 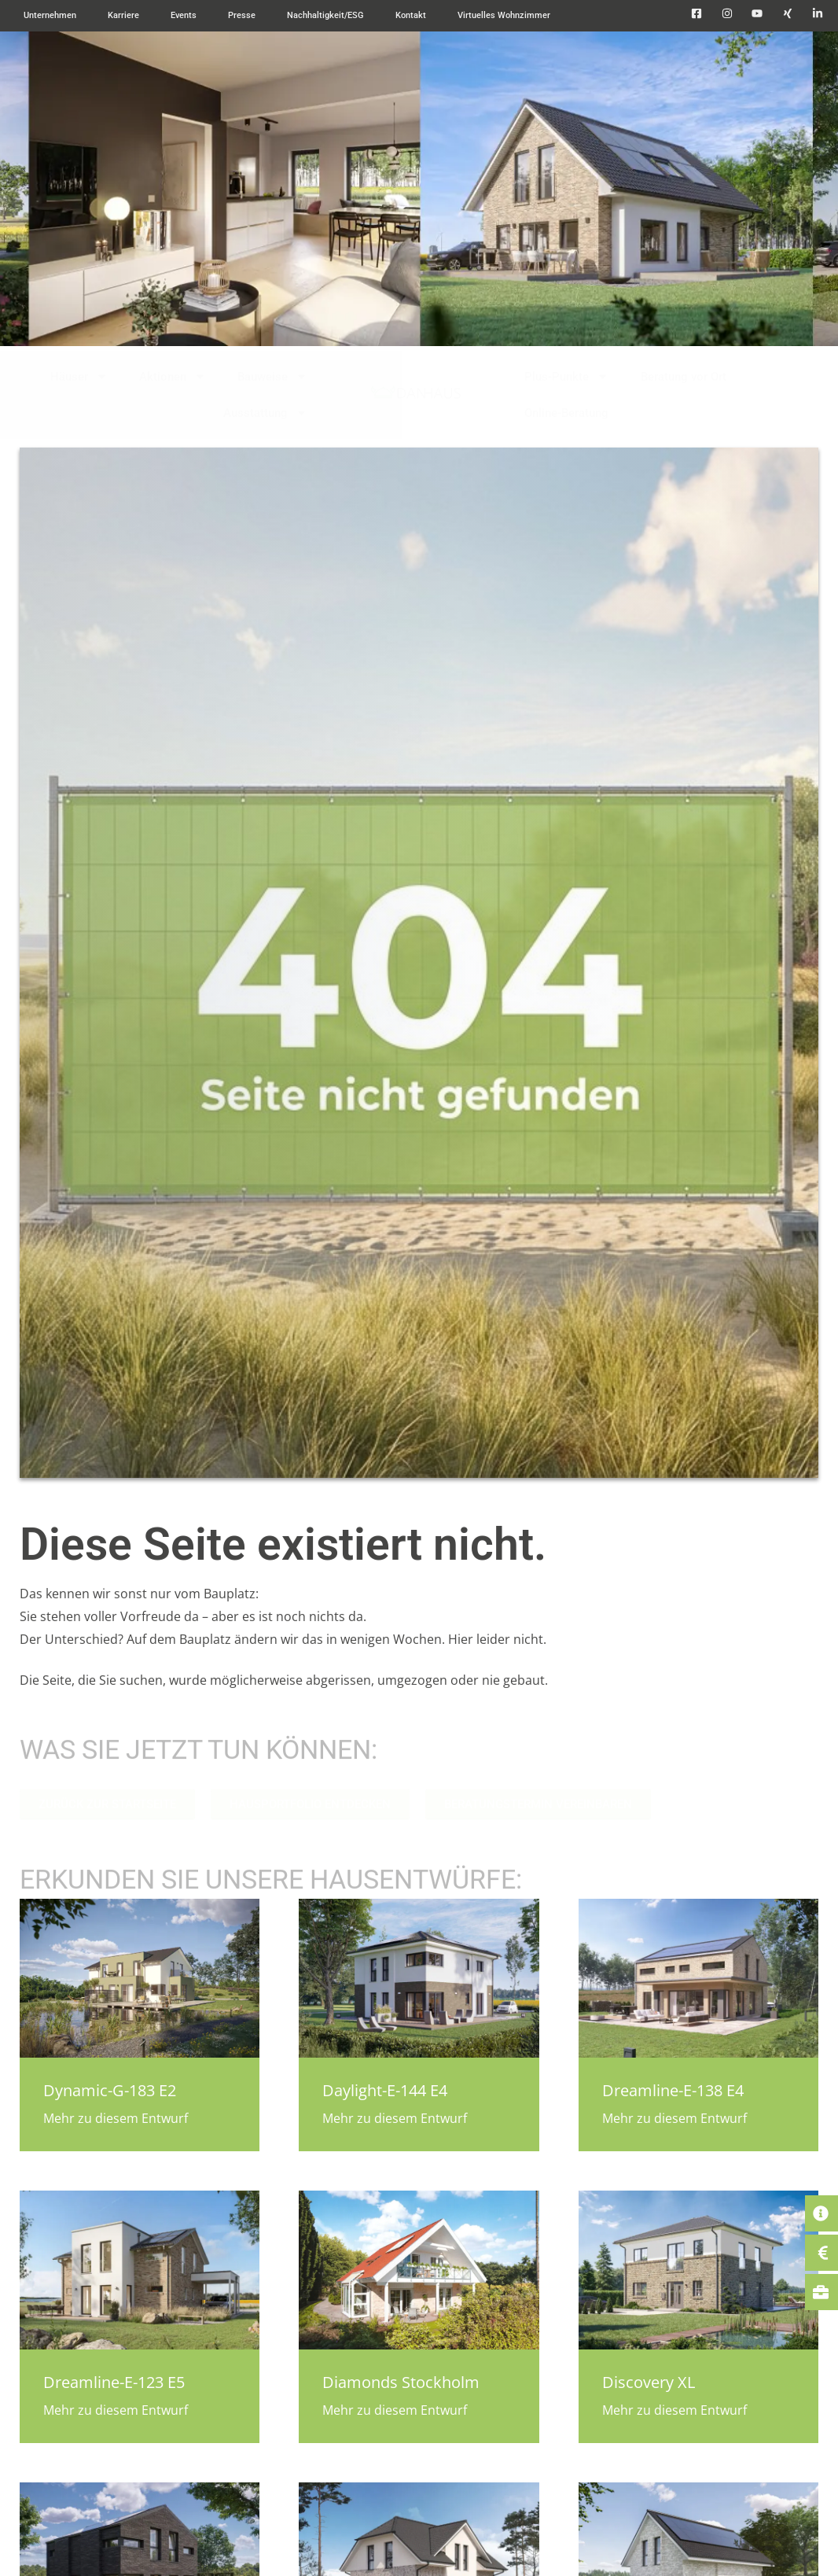 What do you see at coordinates (401, 2382) in the screenshot?
I see `Diamonds Stockholm` at bounding box center [401, 2382].